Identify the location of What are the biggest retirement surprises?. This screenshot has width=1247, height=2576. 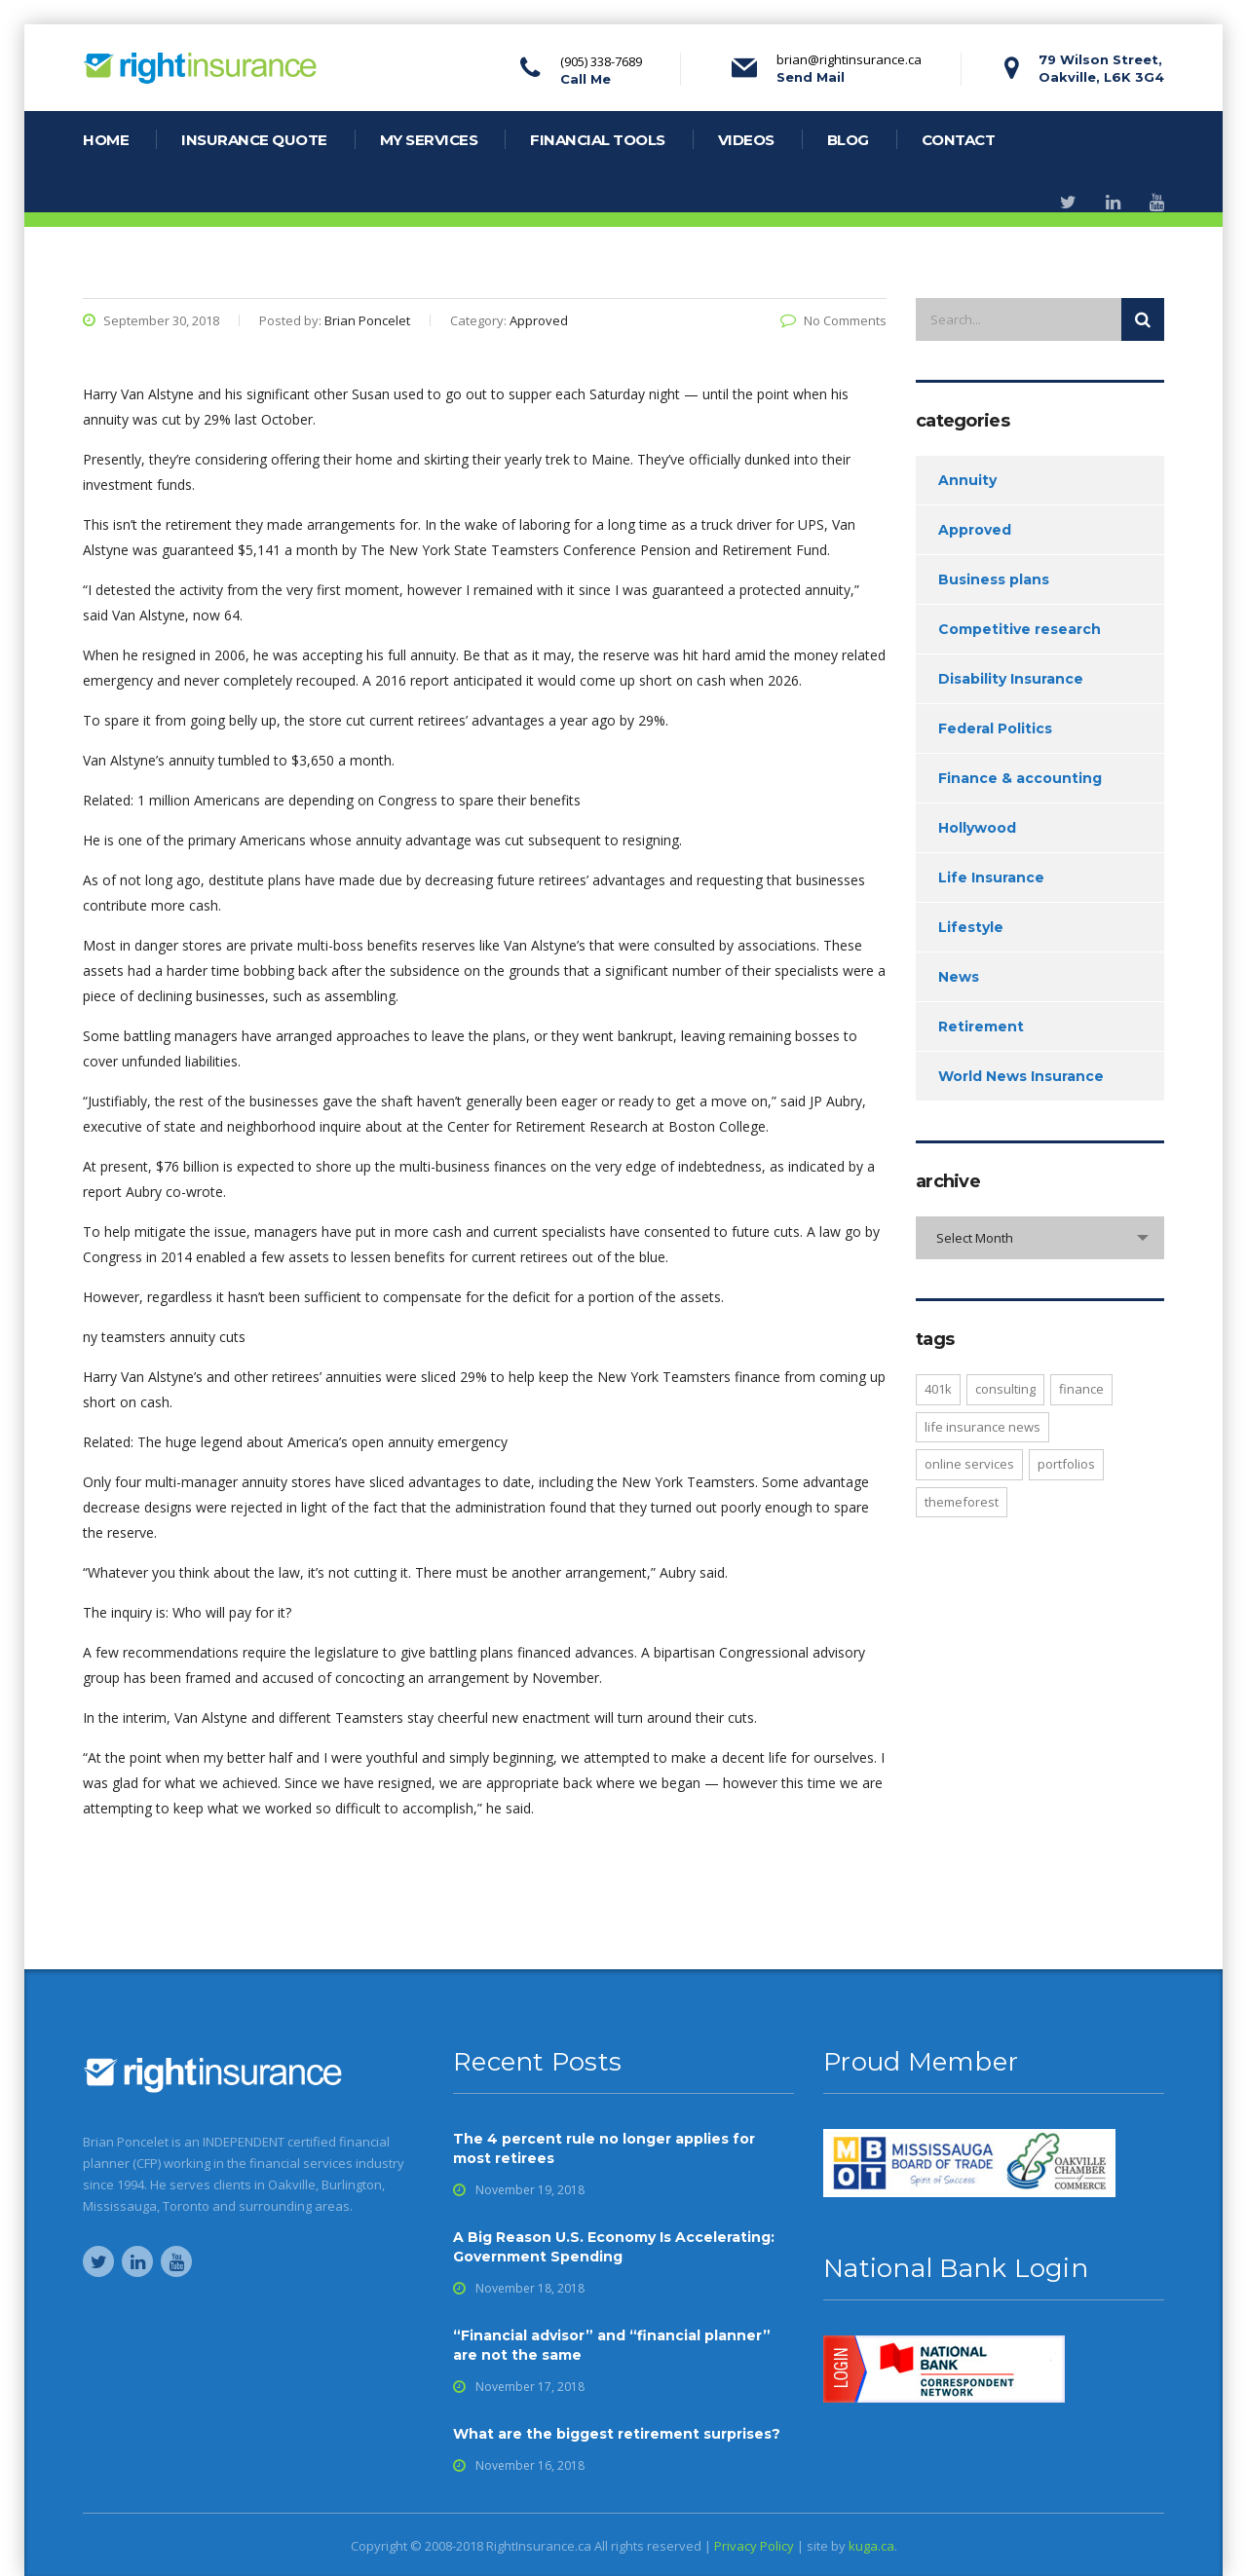
(616, 2434).